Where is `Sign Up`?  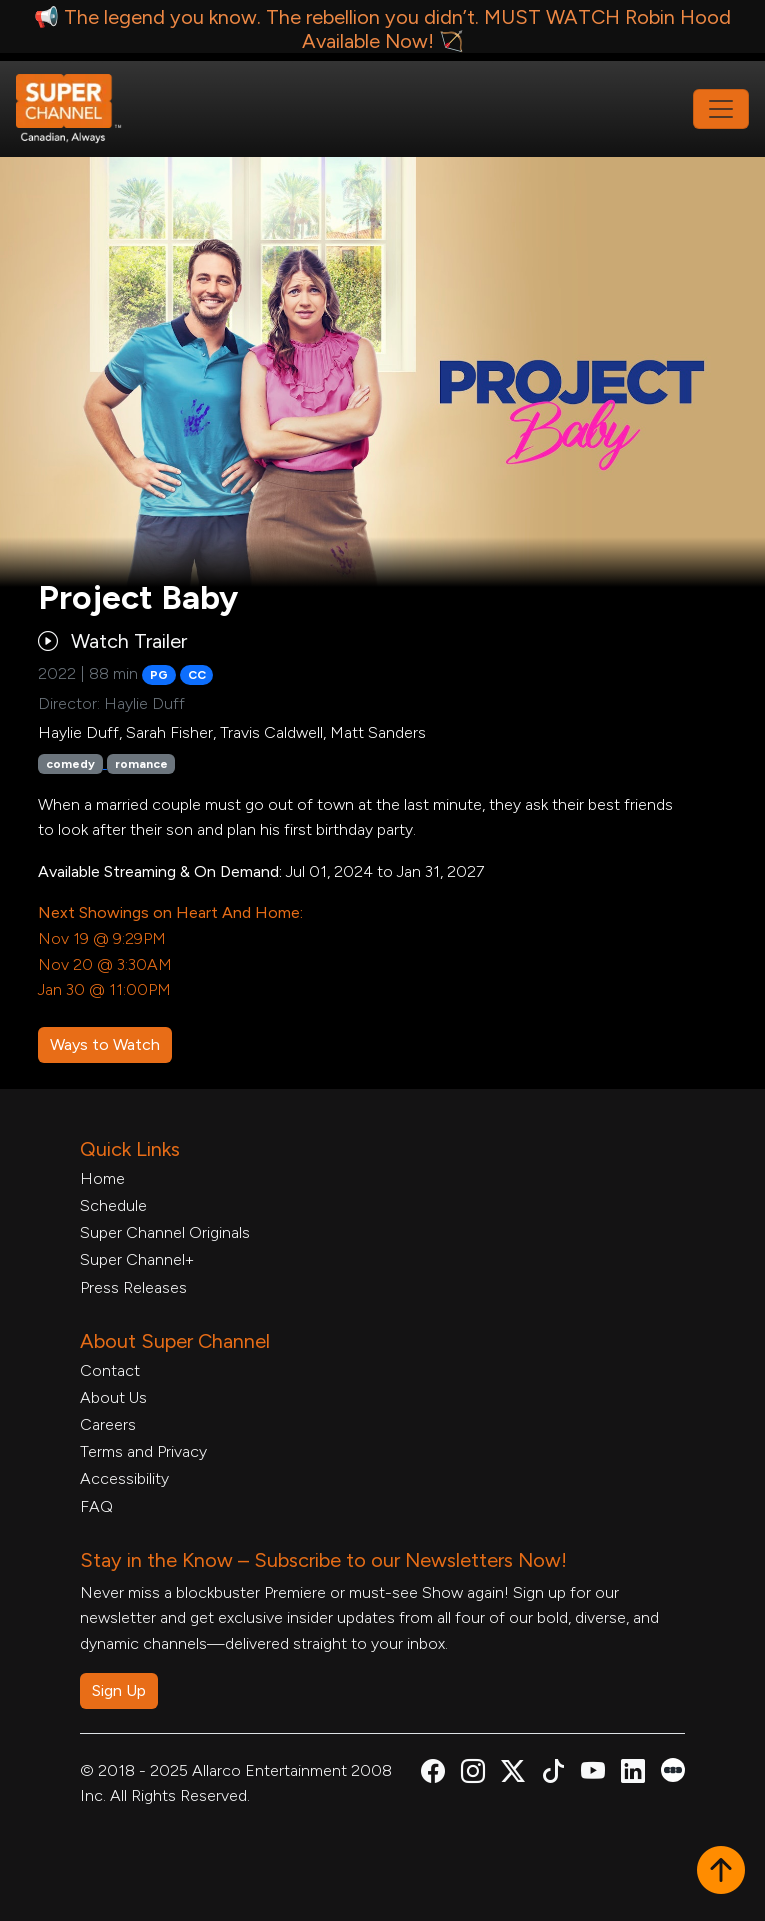 Sign Up is located at coordinates (119, 1690).